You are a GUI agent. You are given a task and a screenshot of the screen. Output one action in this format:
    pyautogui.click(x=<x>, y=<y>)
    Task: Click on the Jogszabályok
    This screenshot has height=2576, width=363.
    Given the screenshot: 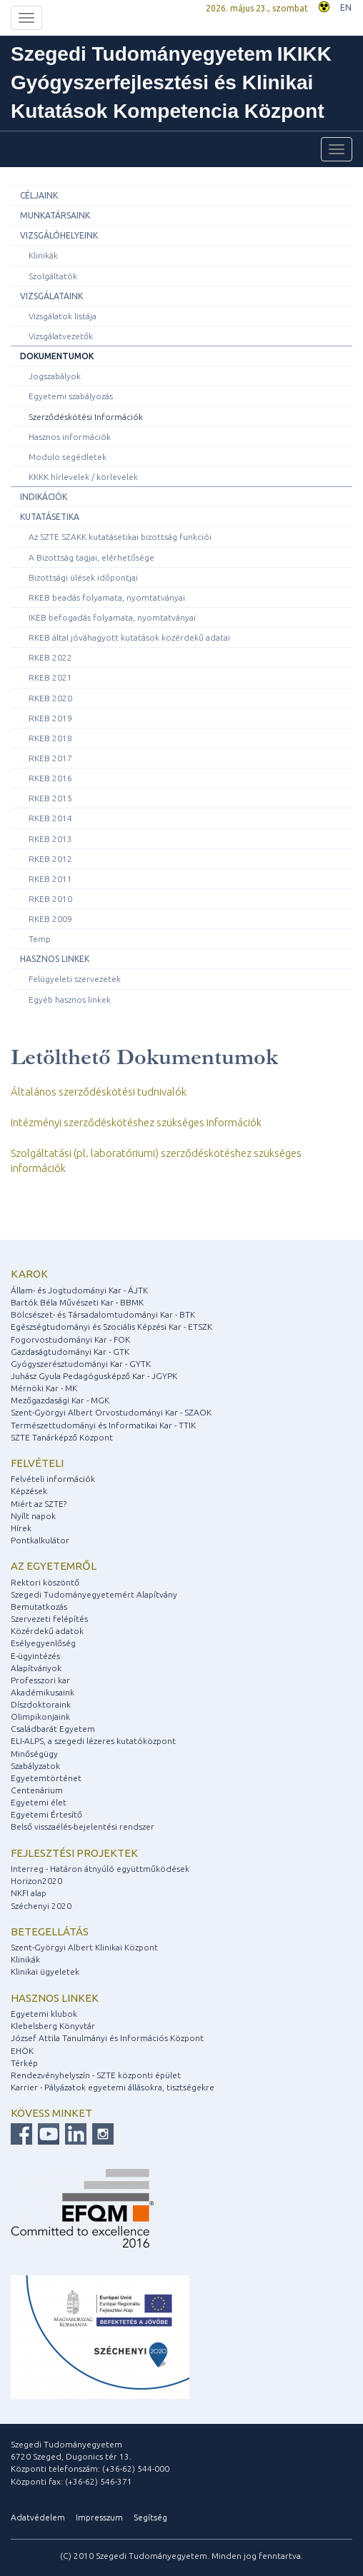 What is the action you would take?
    pyautogui.click(x=55, y=376)
    